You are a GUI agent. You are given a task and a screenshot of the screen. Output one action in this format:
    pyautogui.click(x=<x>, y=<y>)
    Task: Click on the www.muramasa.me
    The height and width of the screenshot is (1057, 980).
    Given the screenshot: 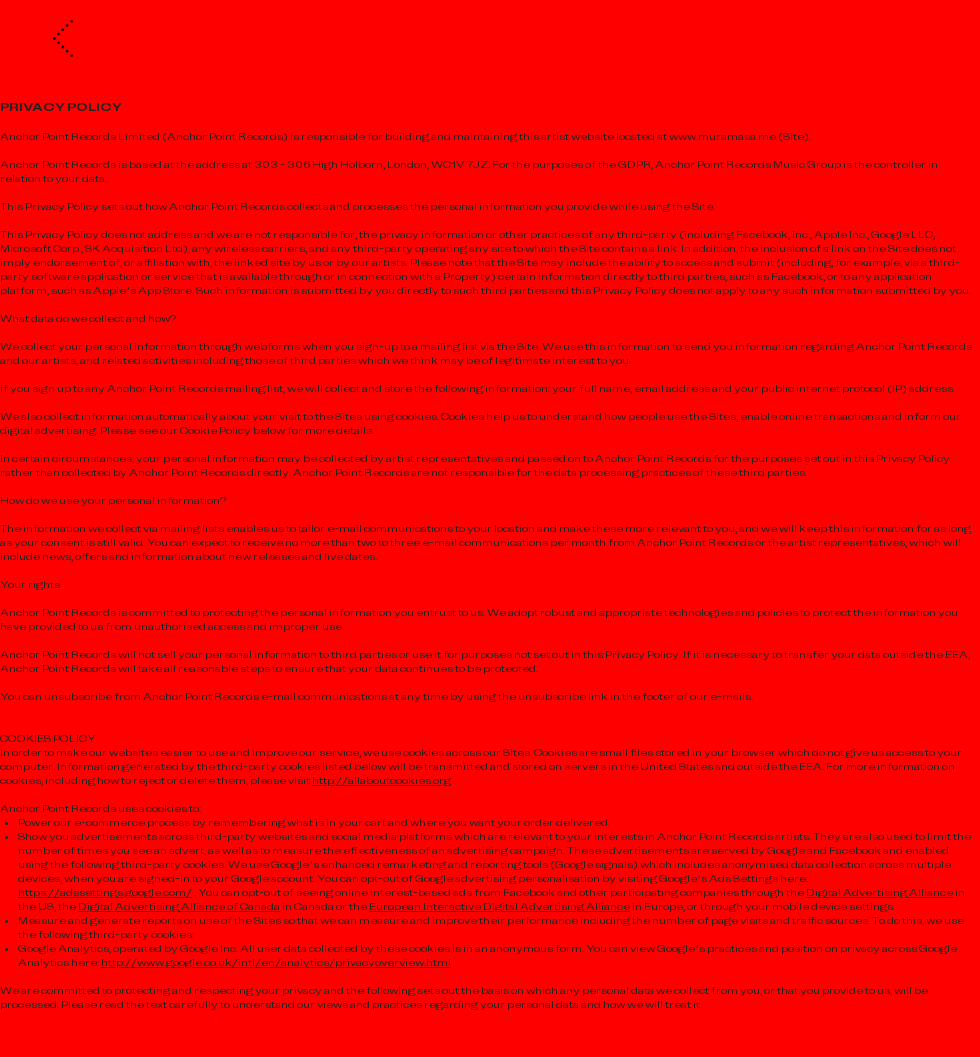 What is the action you would take?
    pyautogui.click(x=722, y=136)
    